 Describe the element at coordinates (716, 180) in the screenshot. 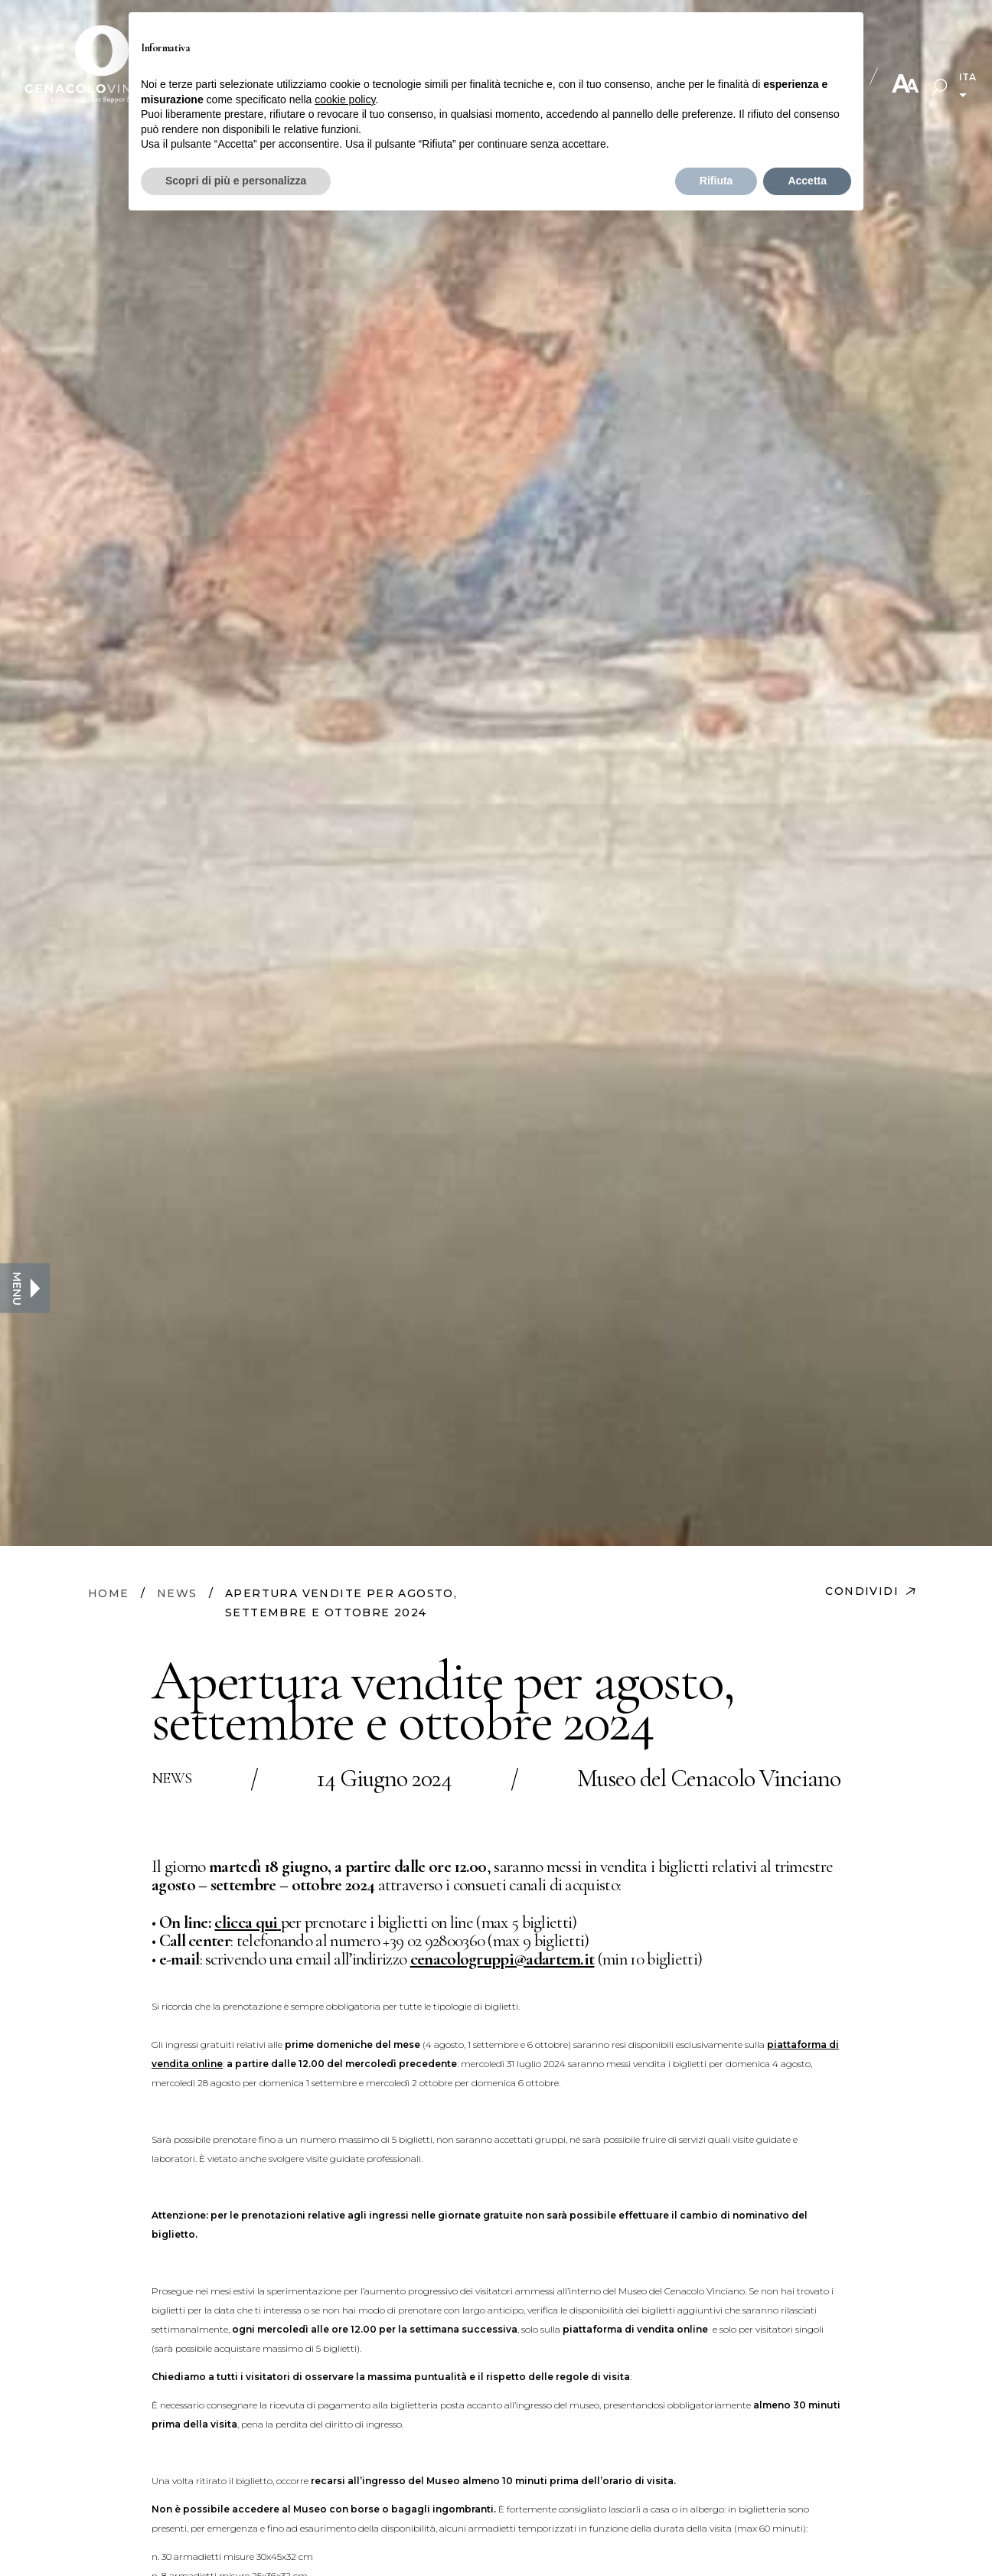

I see `Rifiuta [button]` at that location.